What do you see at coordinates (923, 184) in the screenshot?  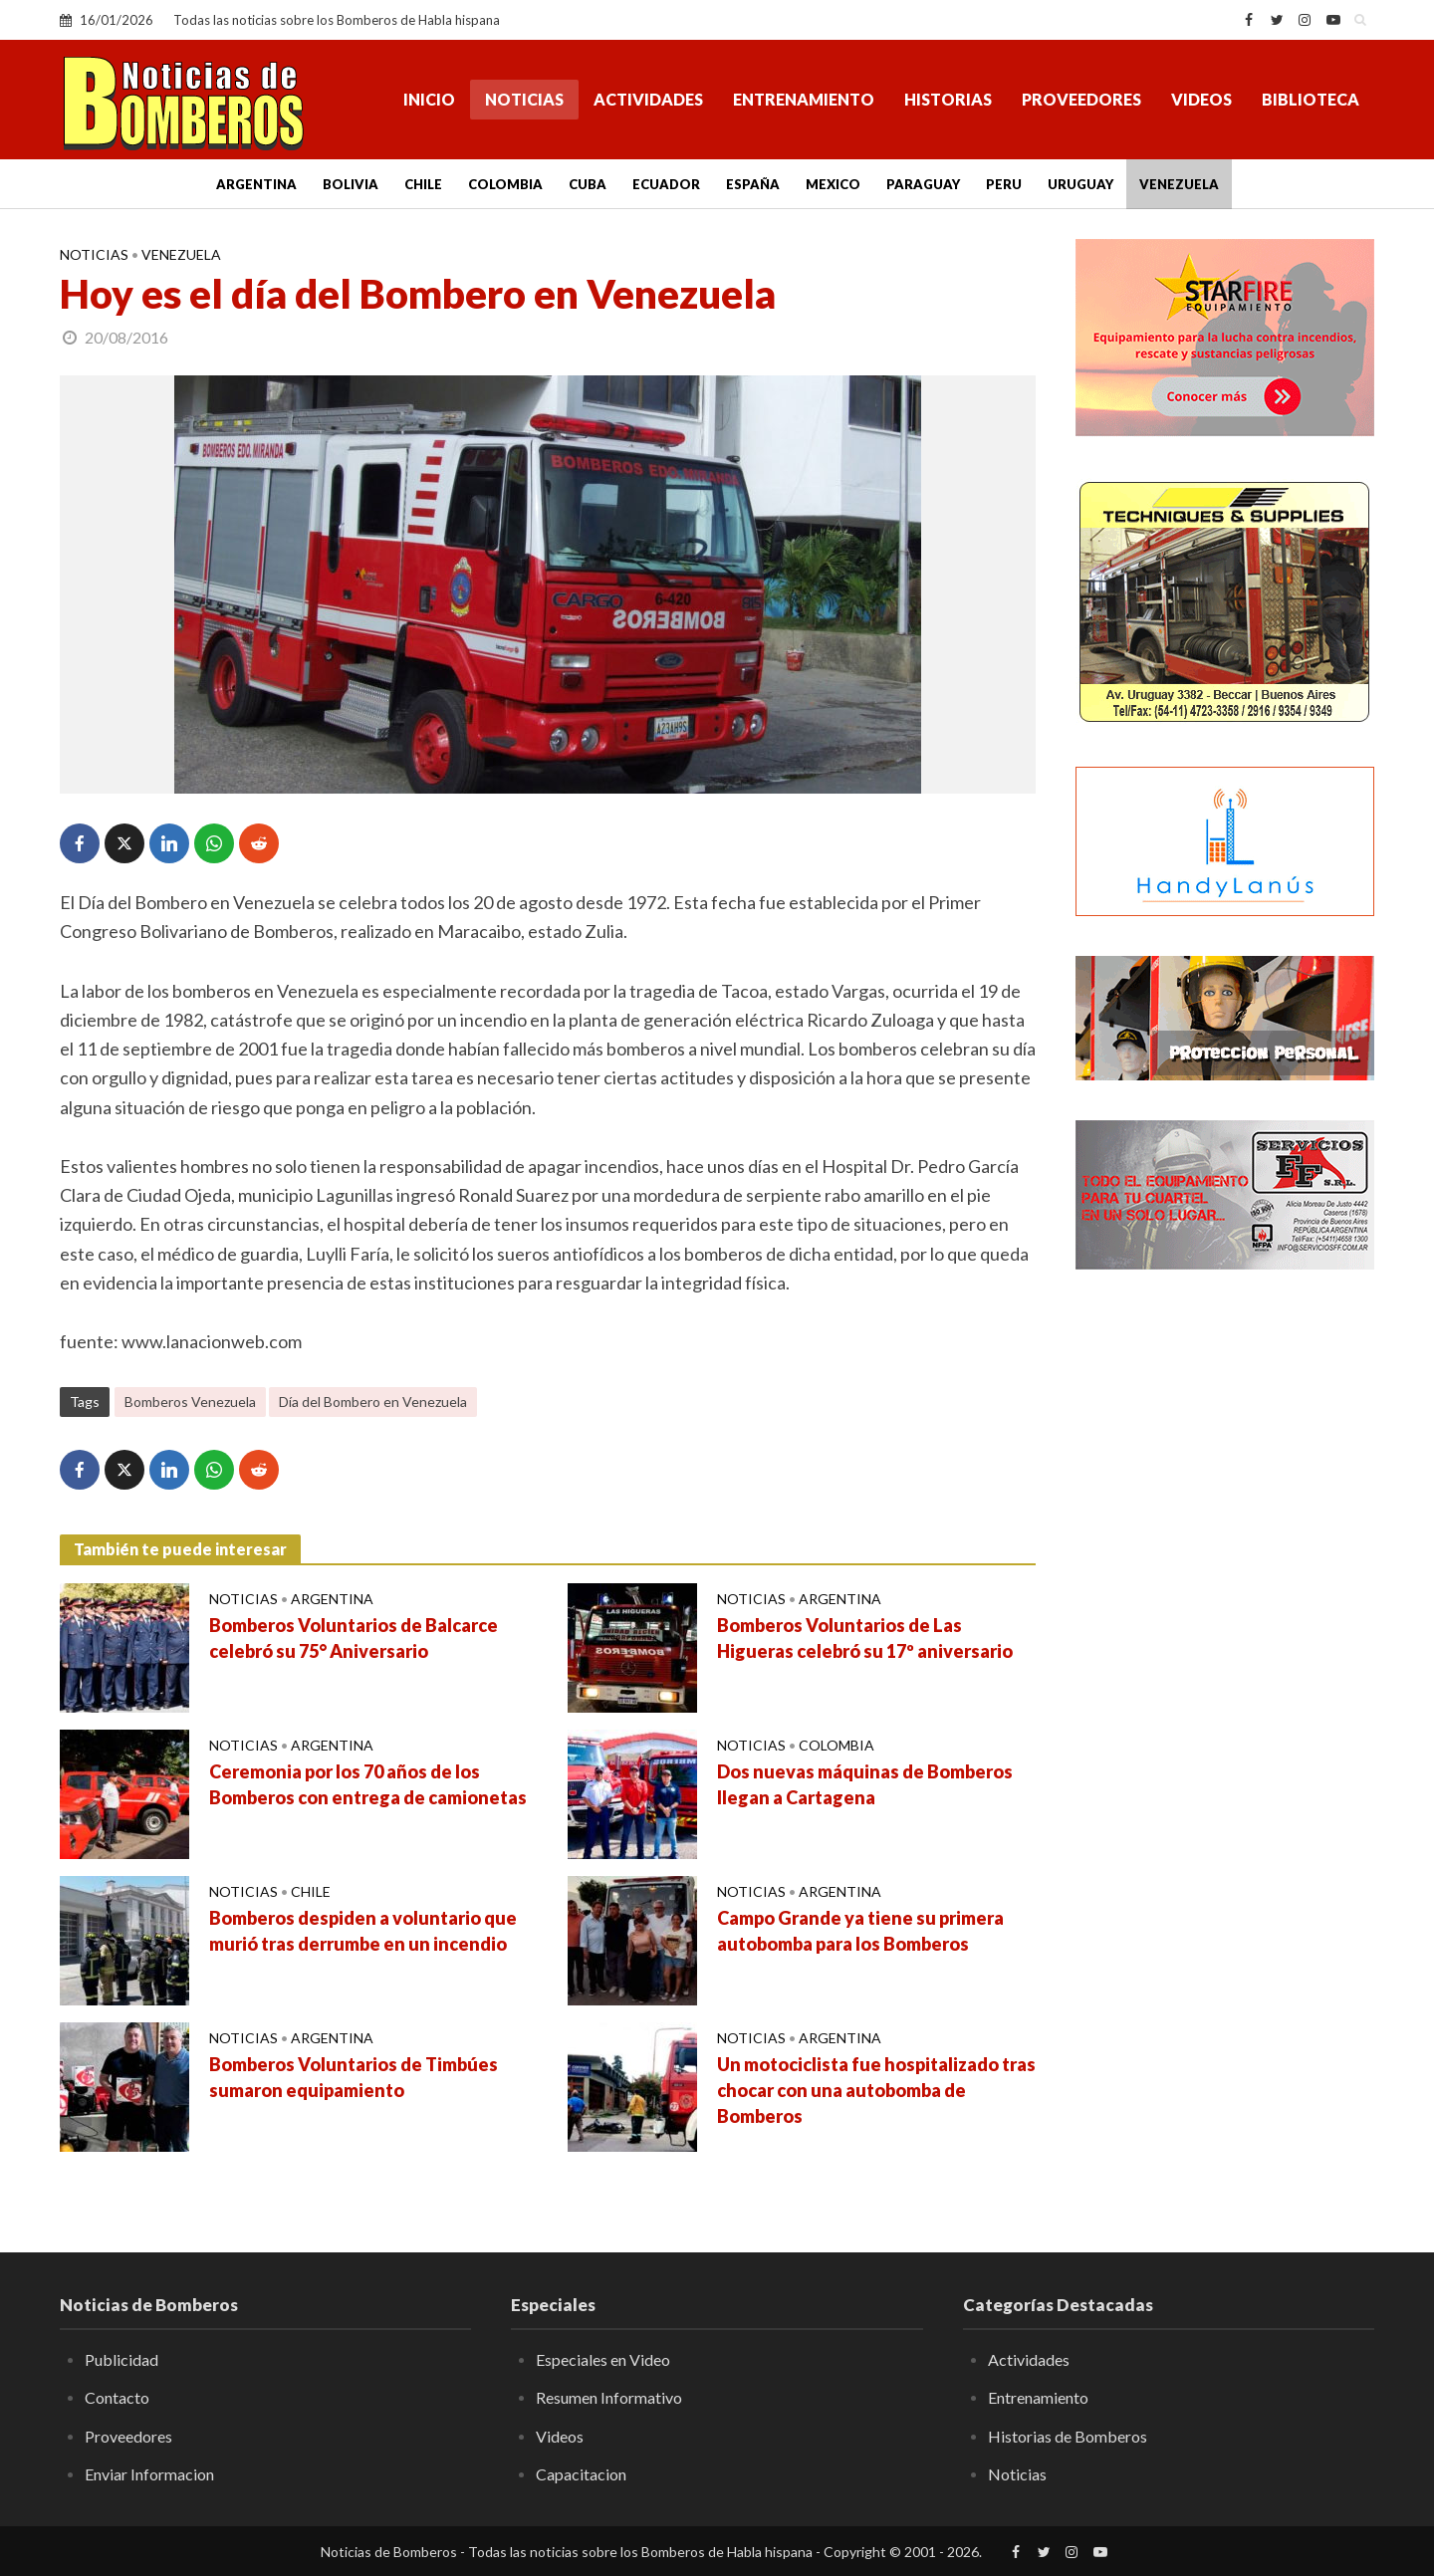 I see `Paraguay` at bounding box center [923, 184].